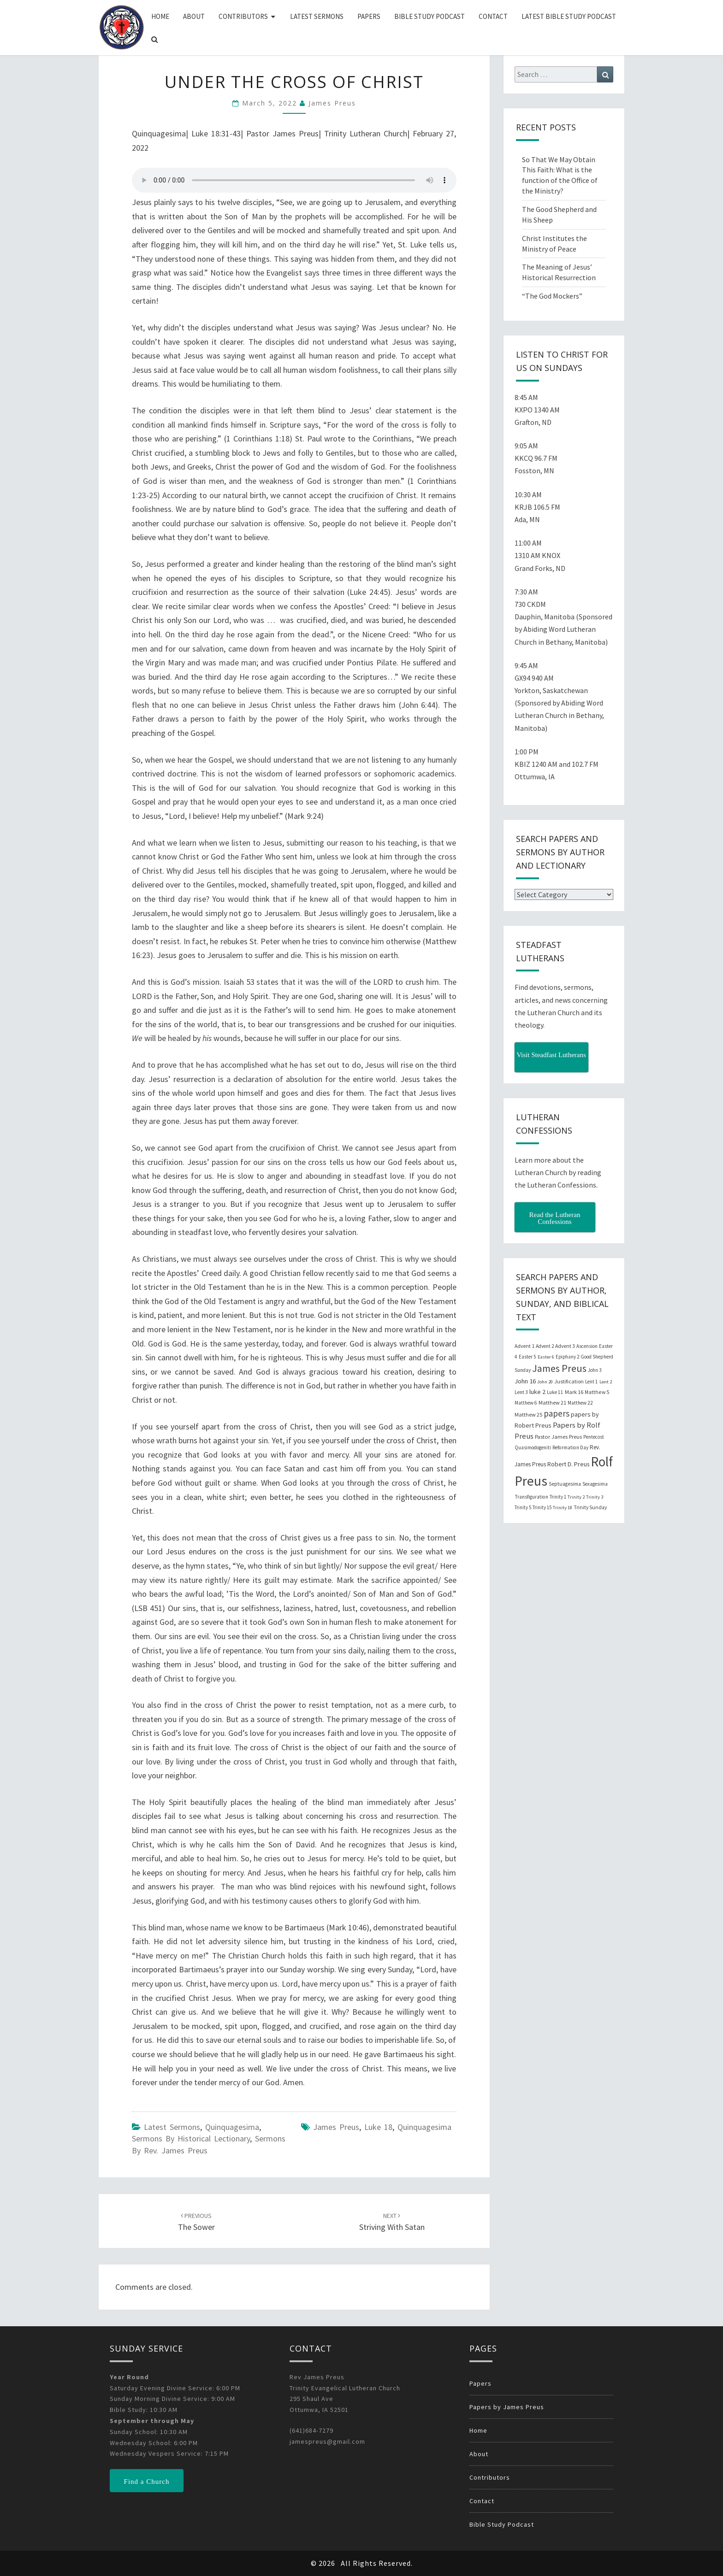 The width and height of the screenshot is (723, 2576). I want to click on Epiphany 2 [Epiphany 2 (19 items)], so click(567, 1356).